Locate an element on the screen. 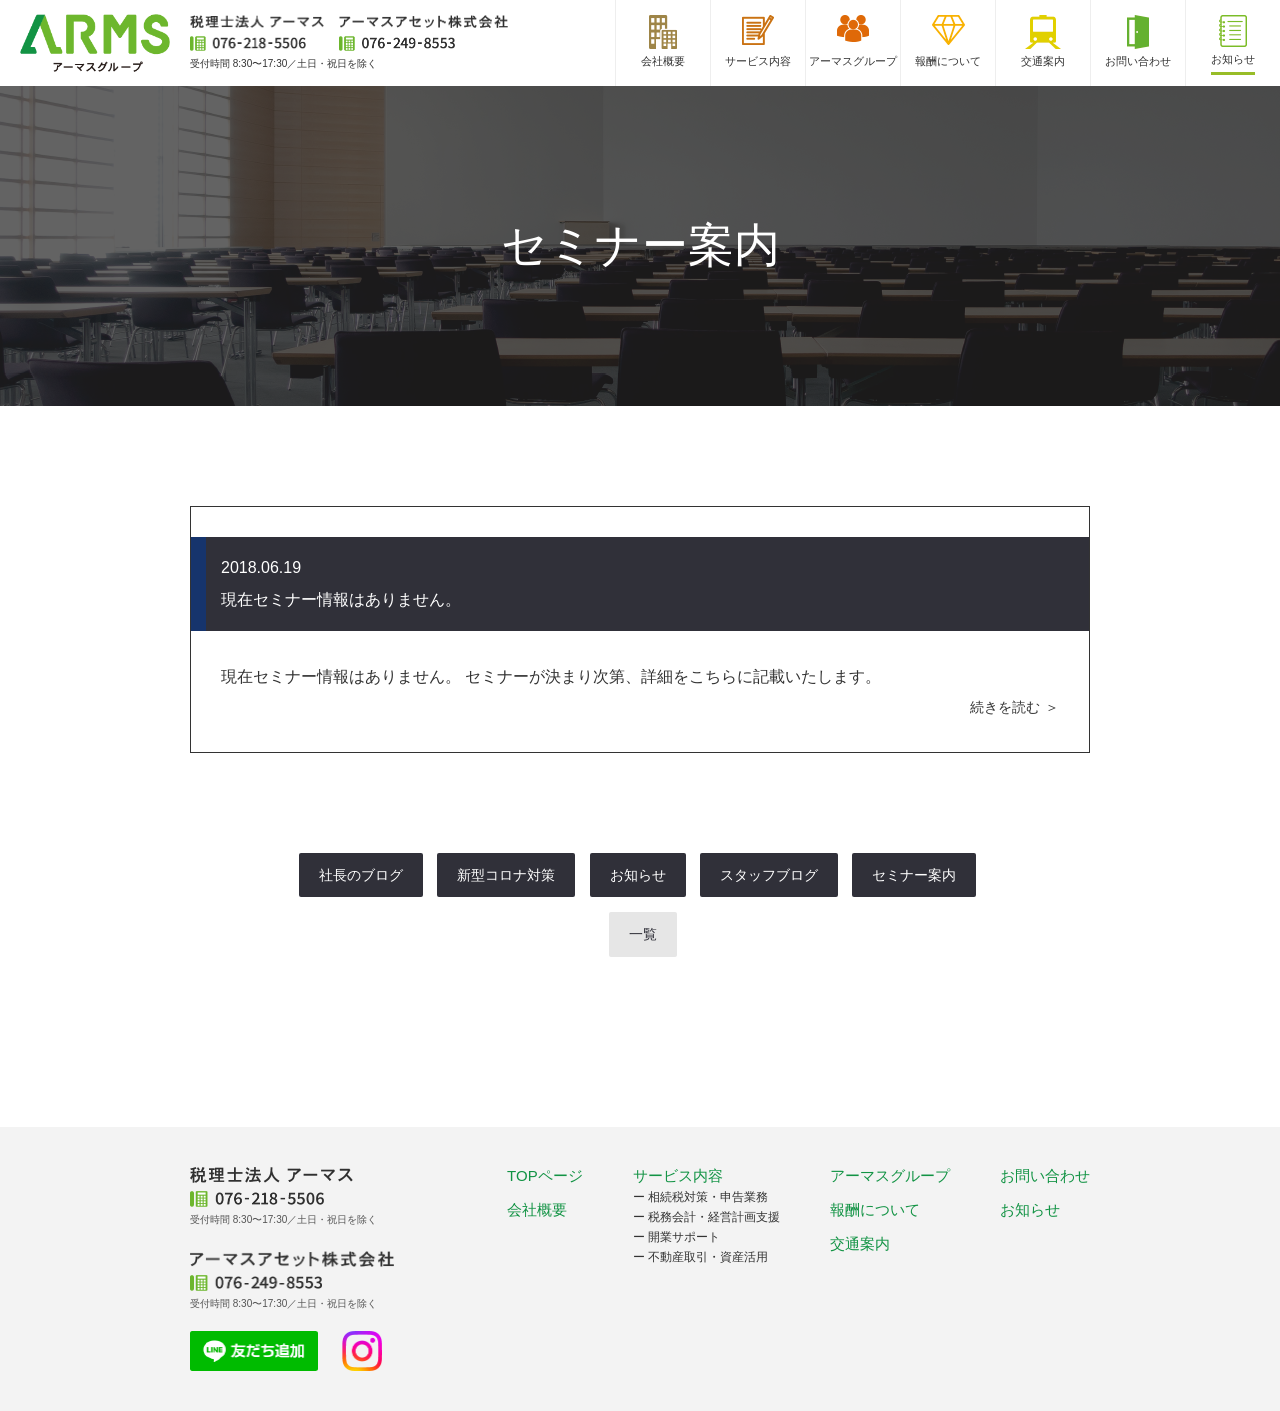 The image size is (1280, 1411). ー 税務会計・経営計画支援 is located at coordinates (706, 1217).